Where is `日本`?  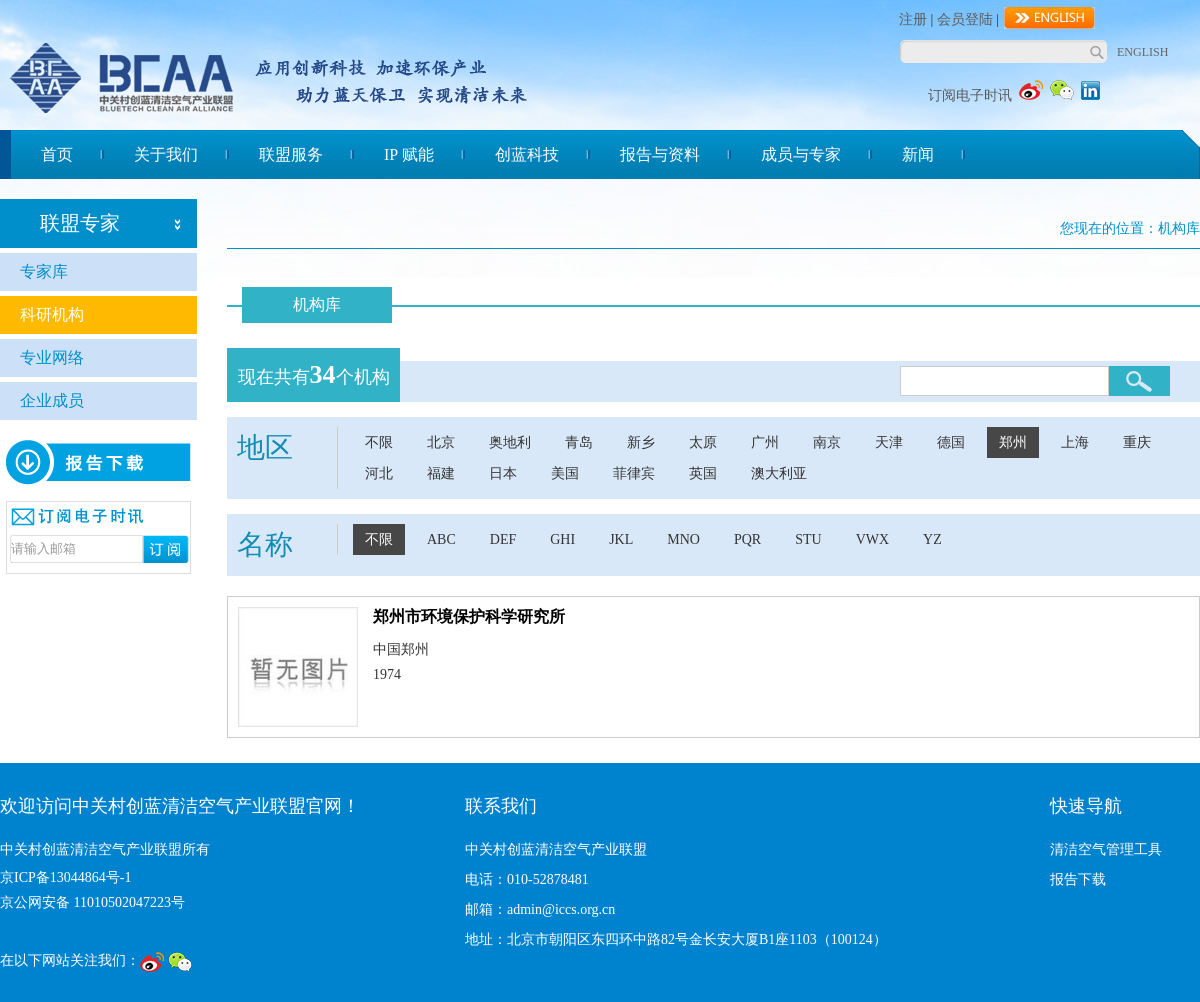 日本 is located at coordinates (503, 473).